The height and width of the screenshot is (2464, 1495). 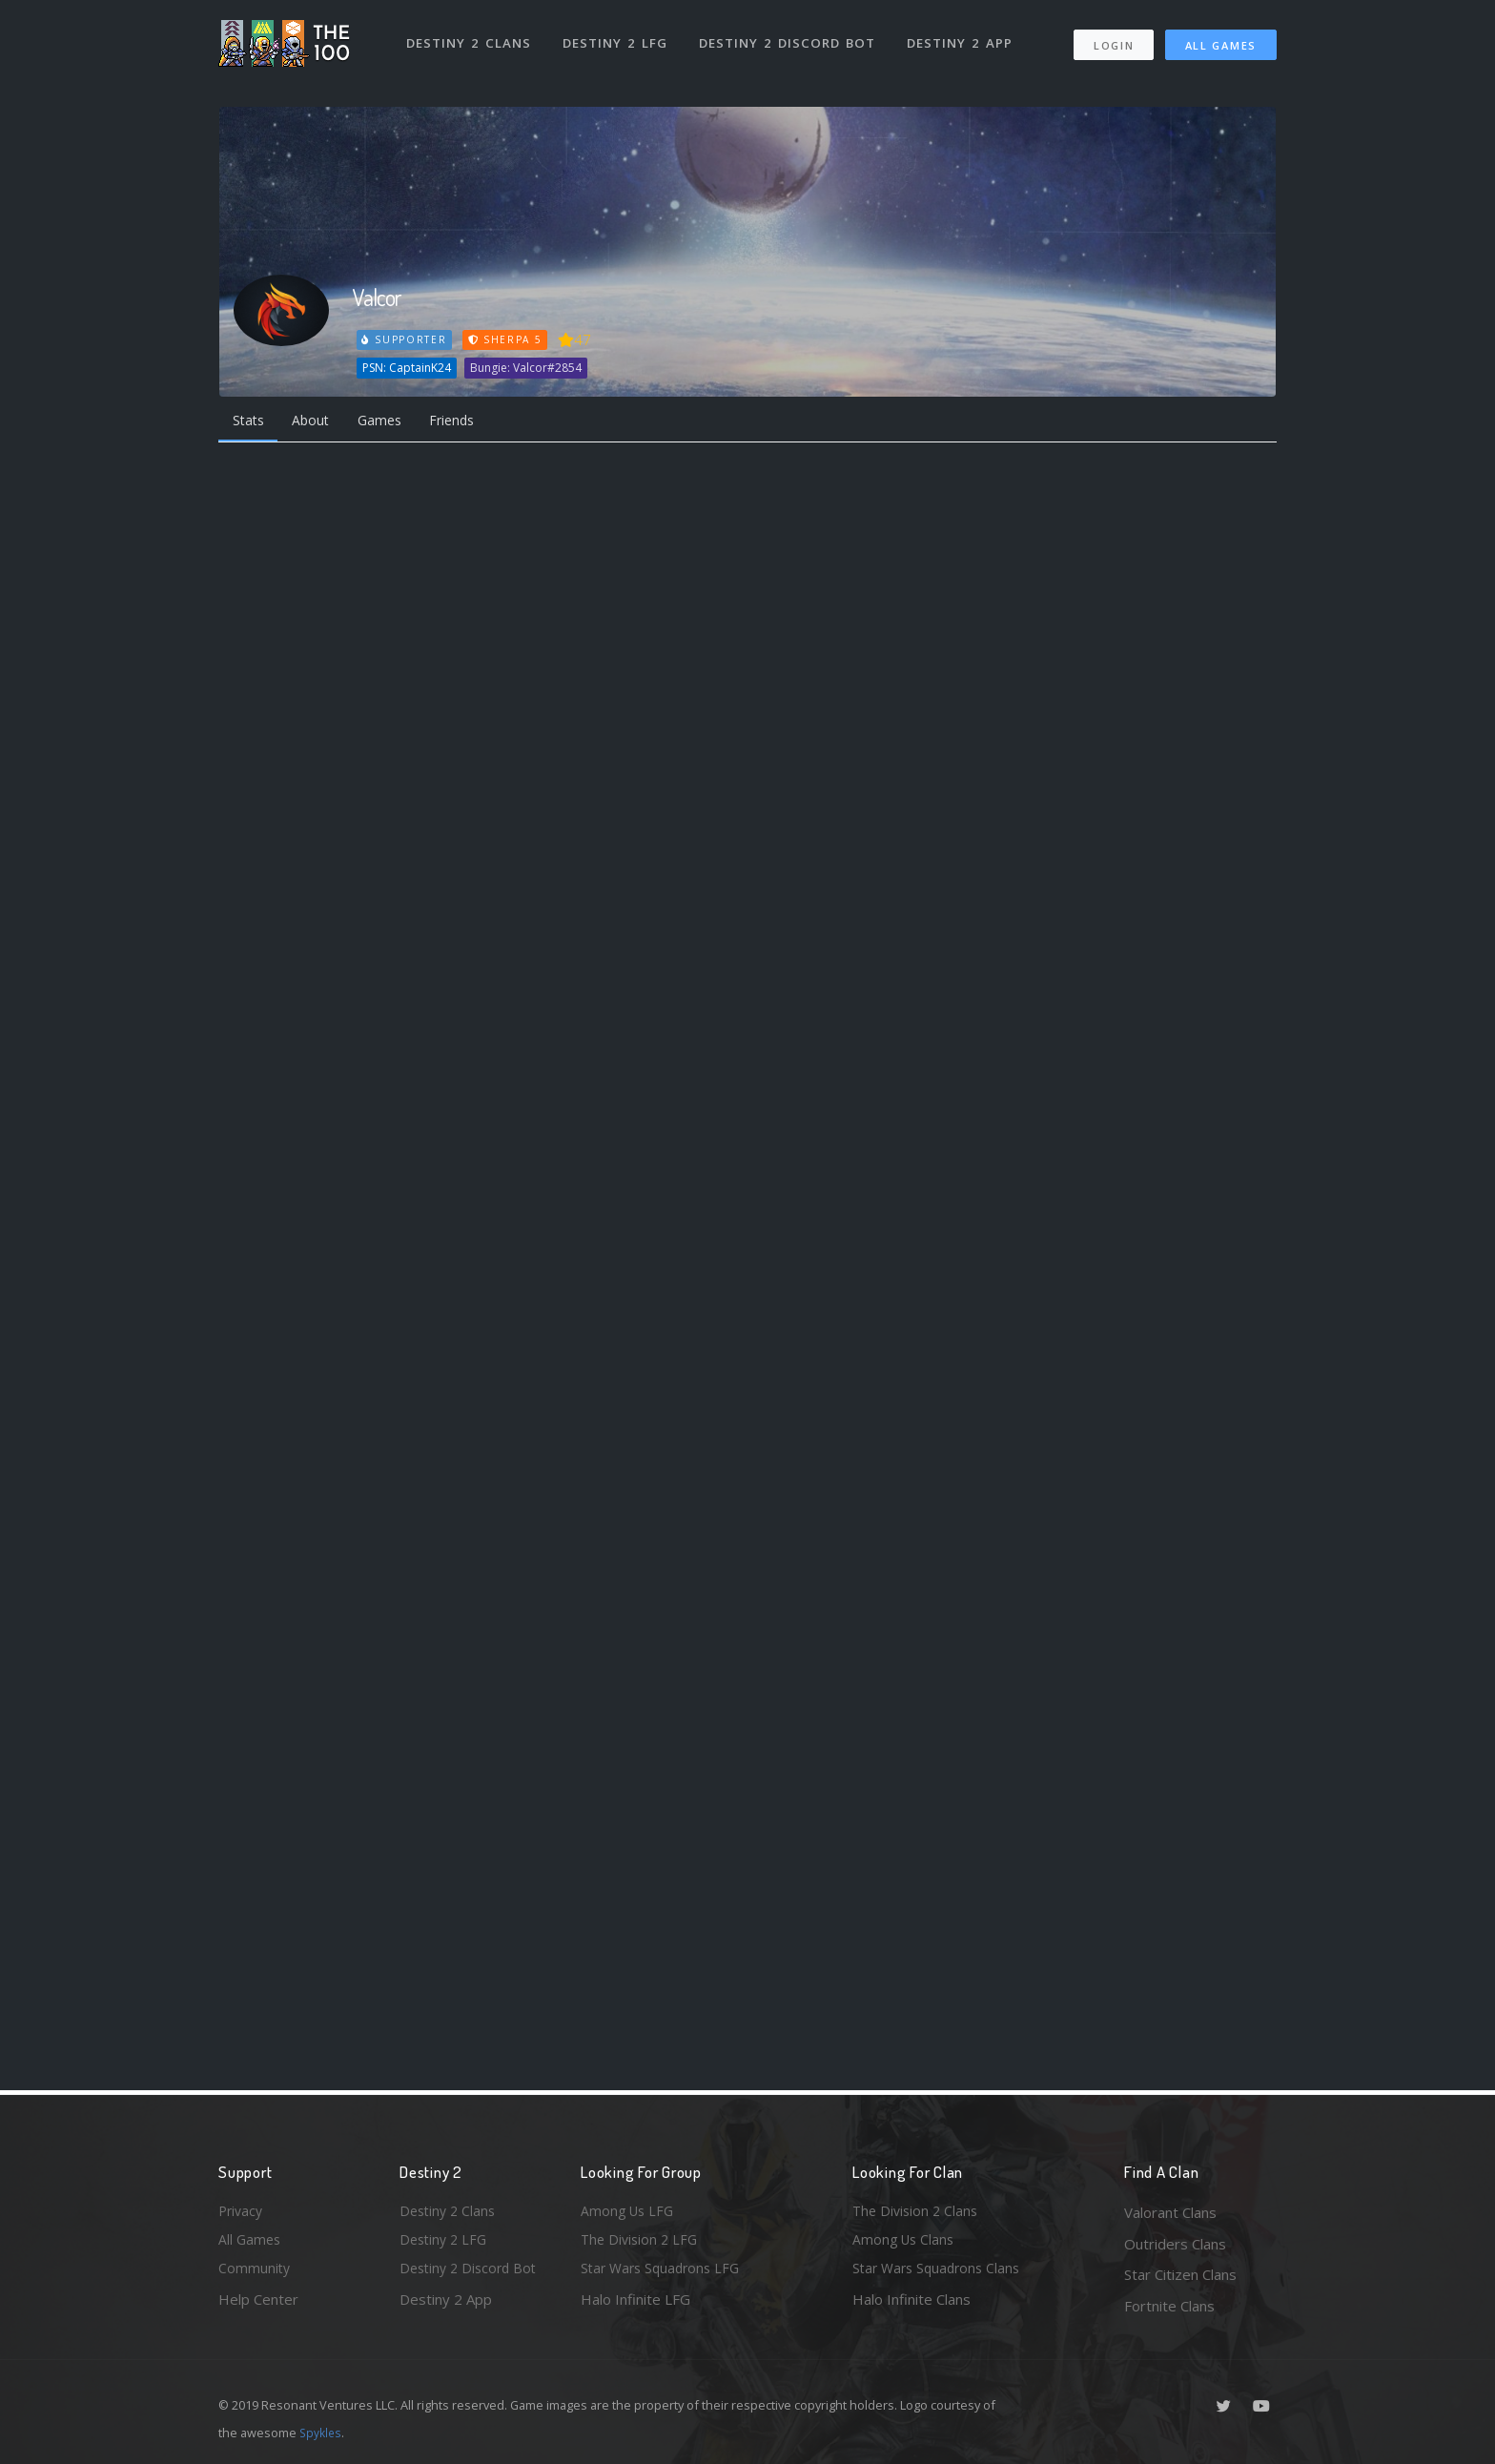 What do you see at coordinates (405, 339) in the screenshot?
I see `Supporter` at bounding box center [405, 339].